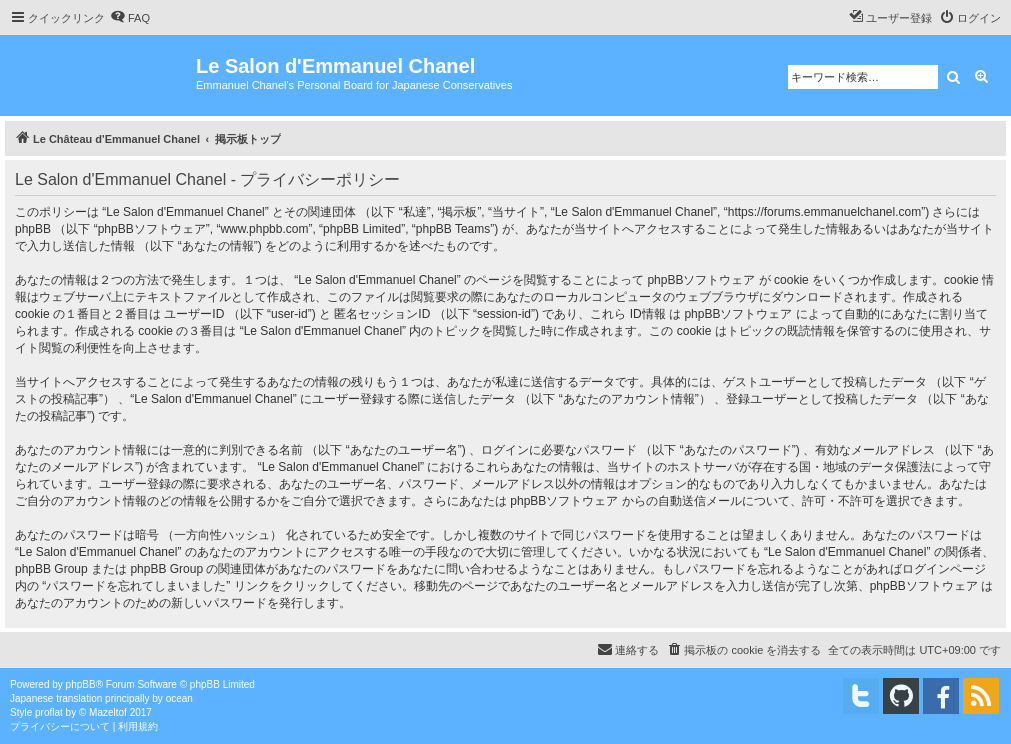 Image resolution: width=1011 pixels, height=744 pixels. I want to click on proflat, so click(49, 712).